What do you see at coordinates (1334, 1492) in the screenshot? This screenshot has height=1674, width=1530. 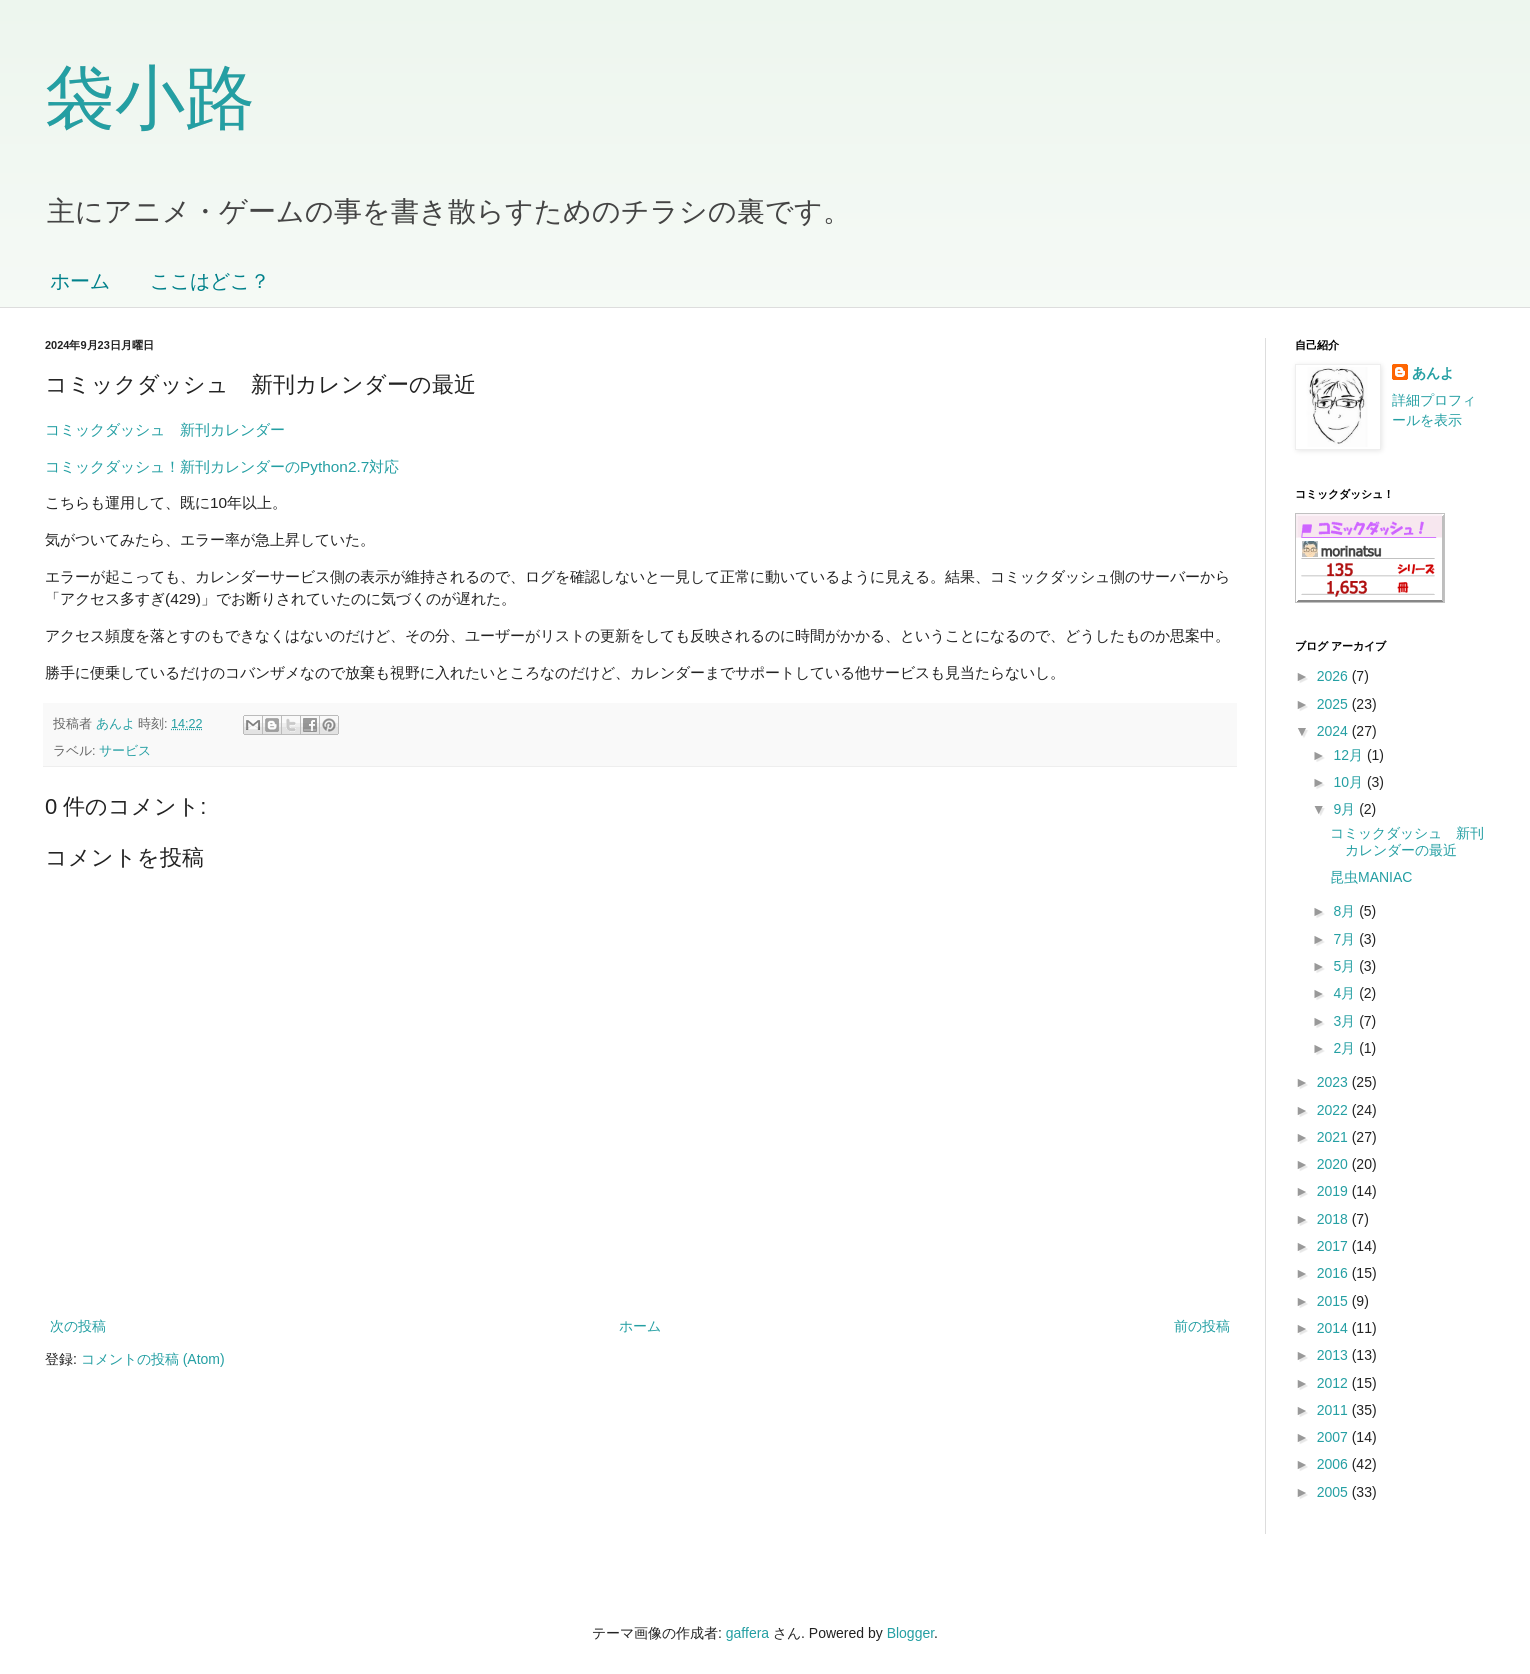 I see `2005` at bounding box center [1334, 1492].